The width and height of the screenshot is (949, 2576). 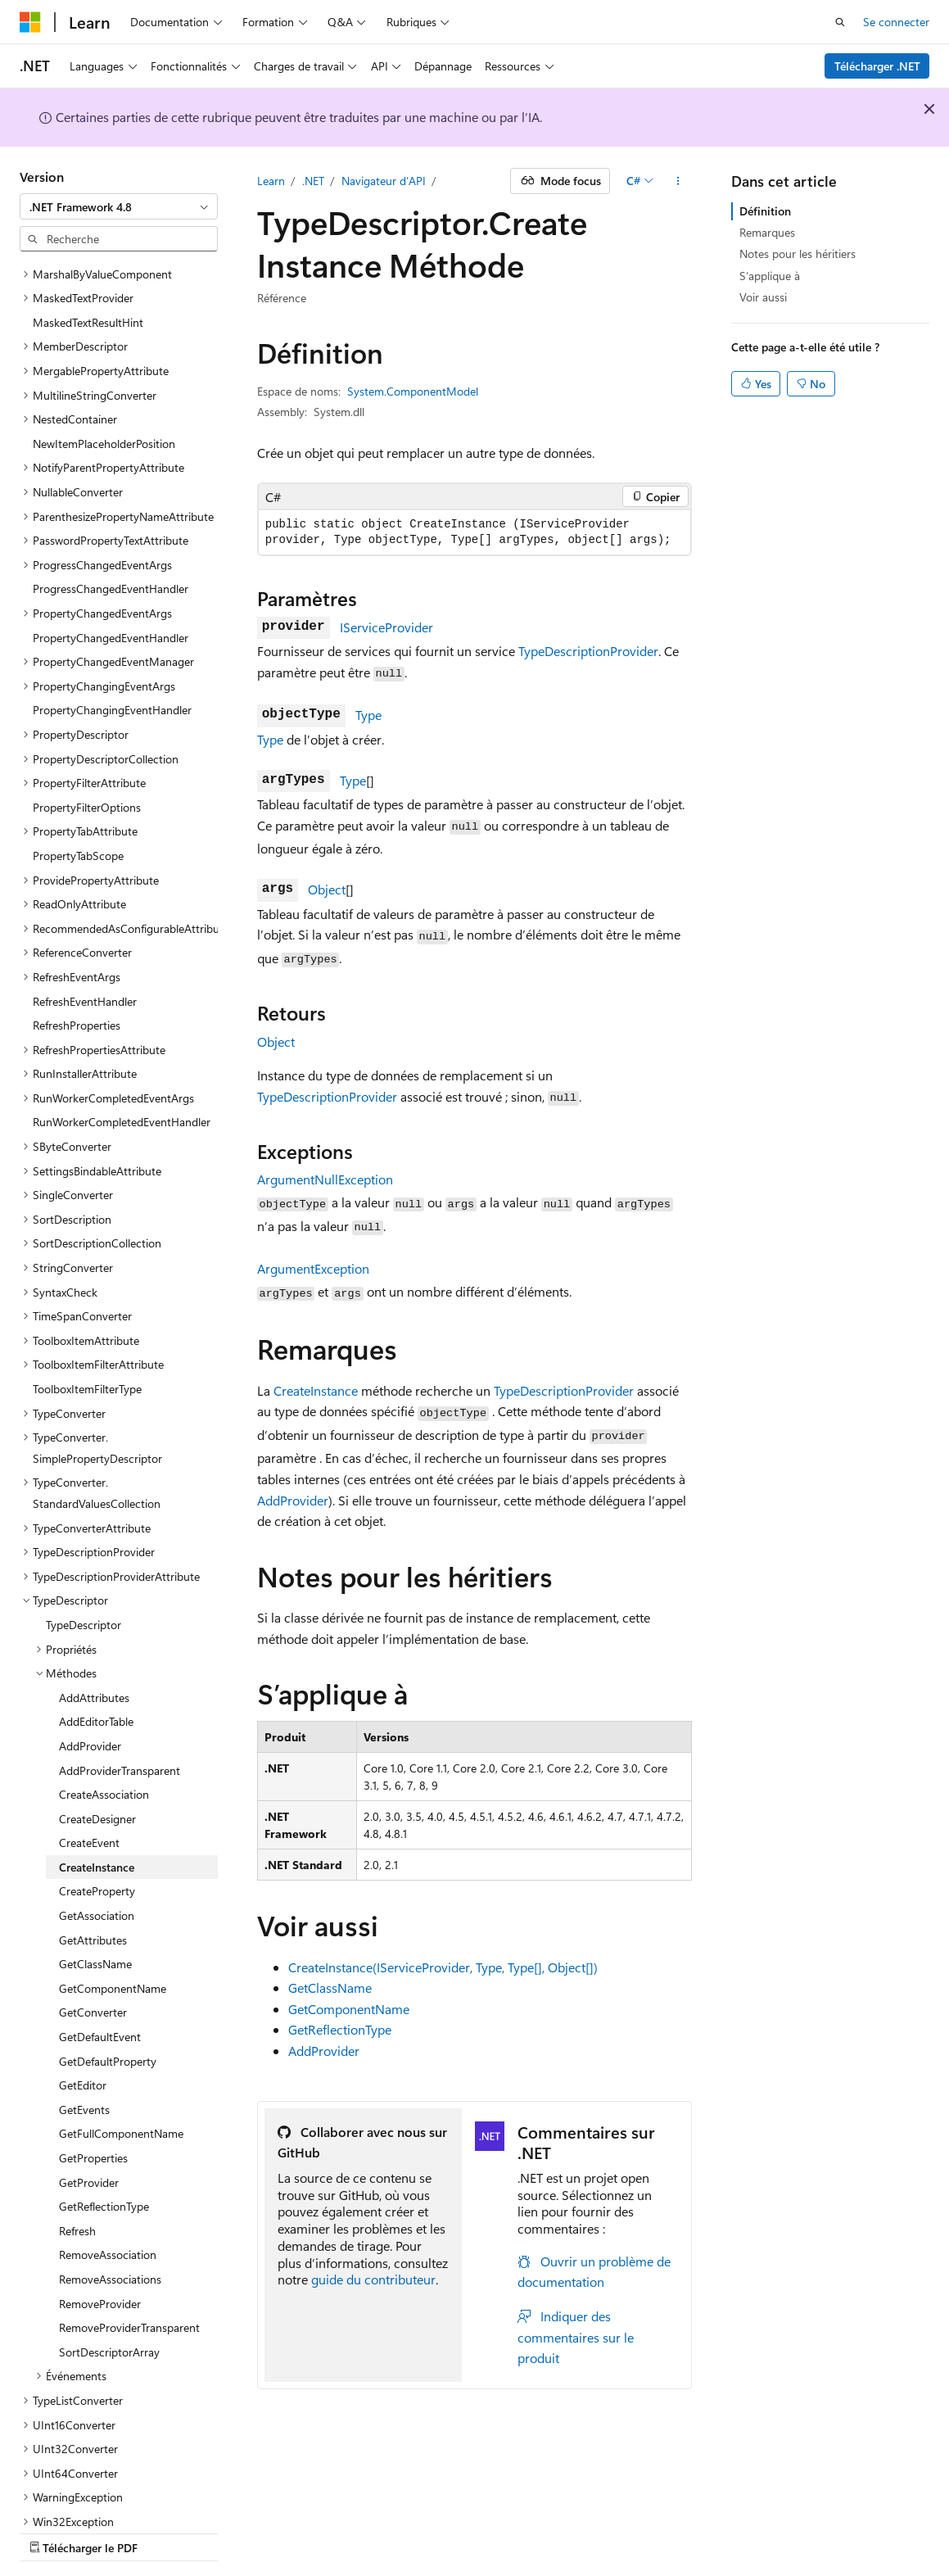 I want to click on GetReflectionType, so click(x=339, y=2029).